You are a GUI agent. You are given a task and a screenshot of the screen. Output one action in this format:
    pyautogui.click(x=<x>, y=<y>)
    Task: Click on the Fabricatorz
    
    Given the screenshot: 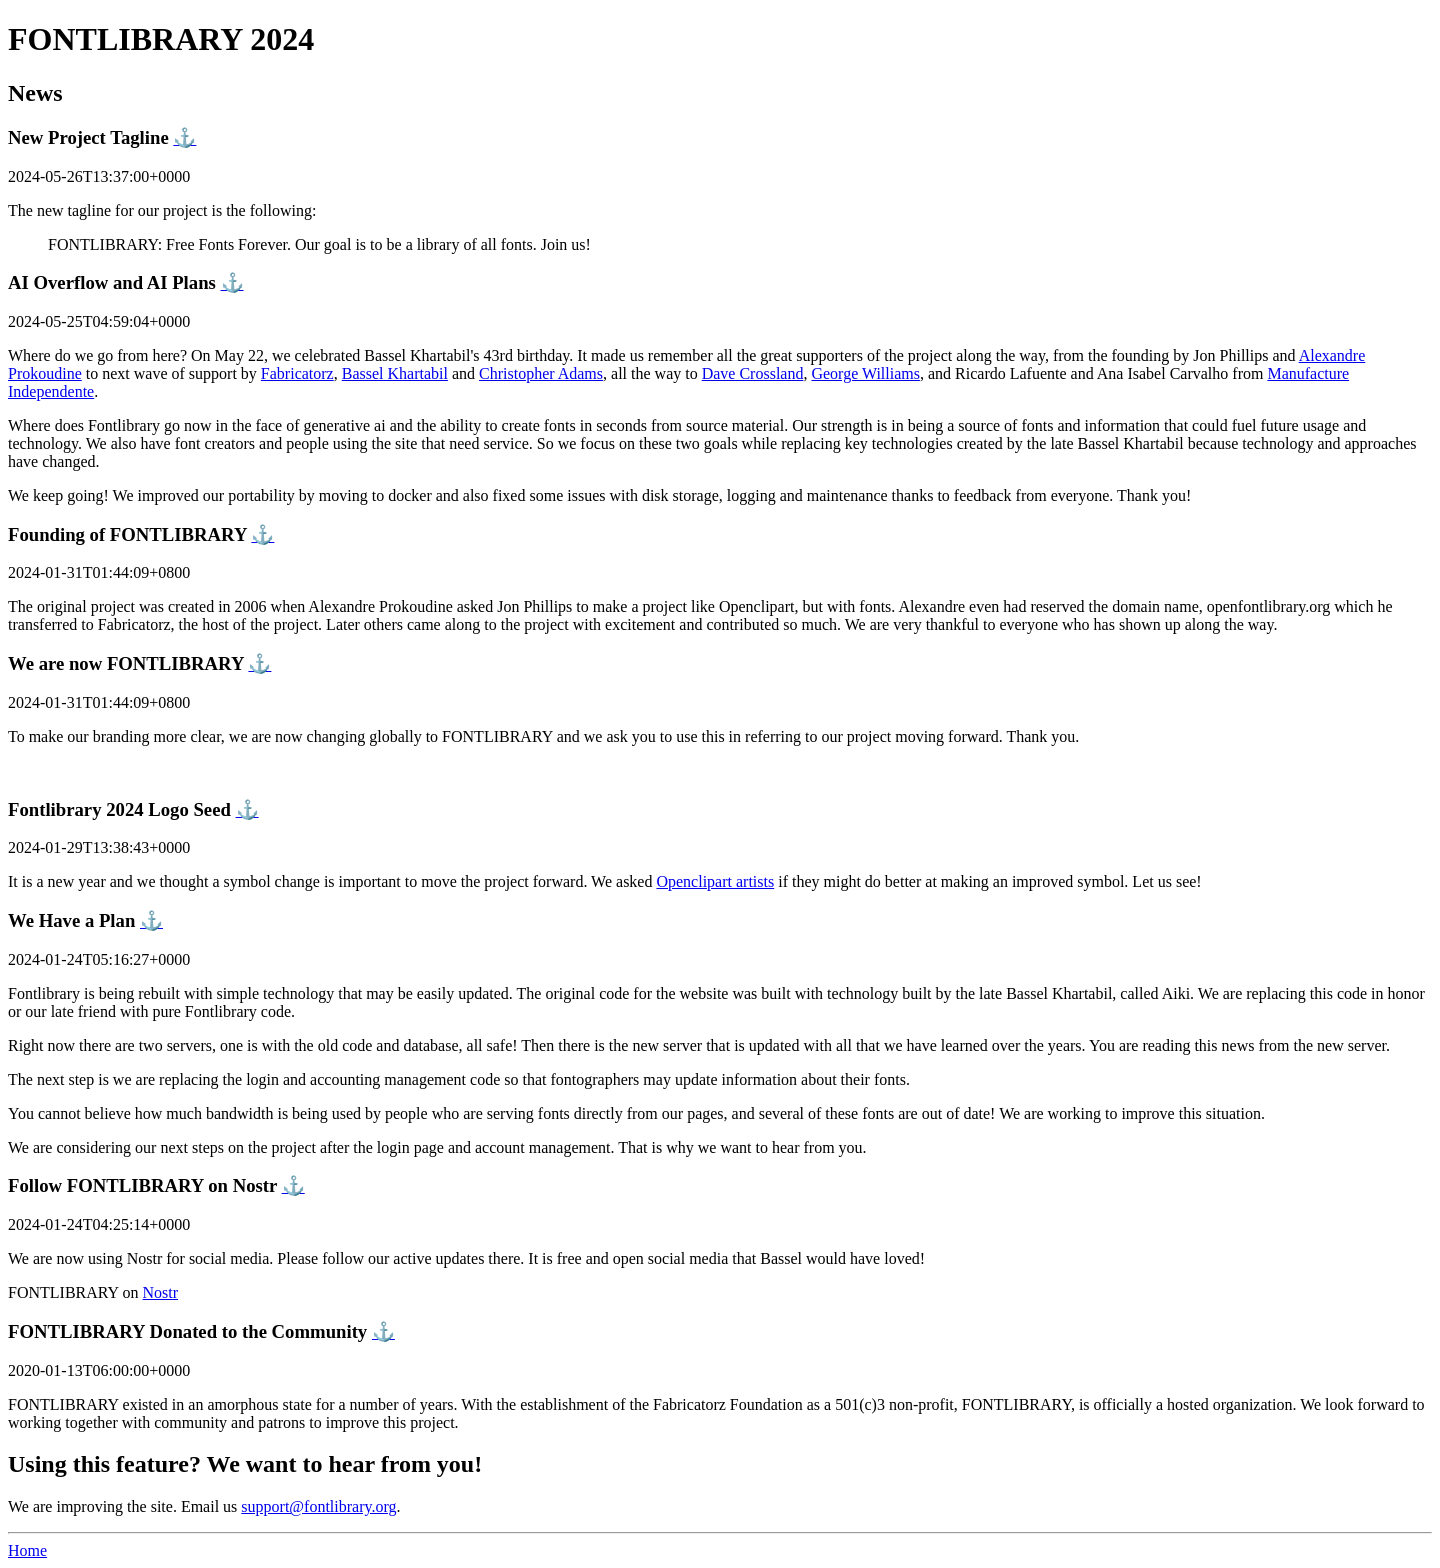 What is the action you would take?
    pyautogui.click(x=297, y=373)
    